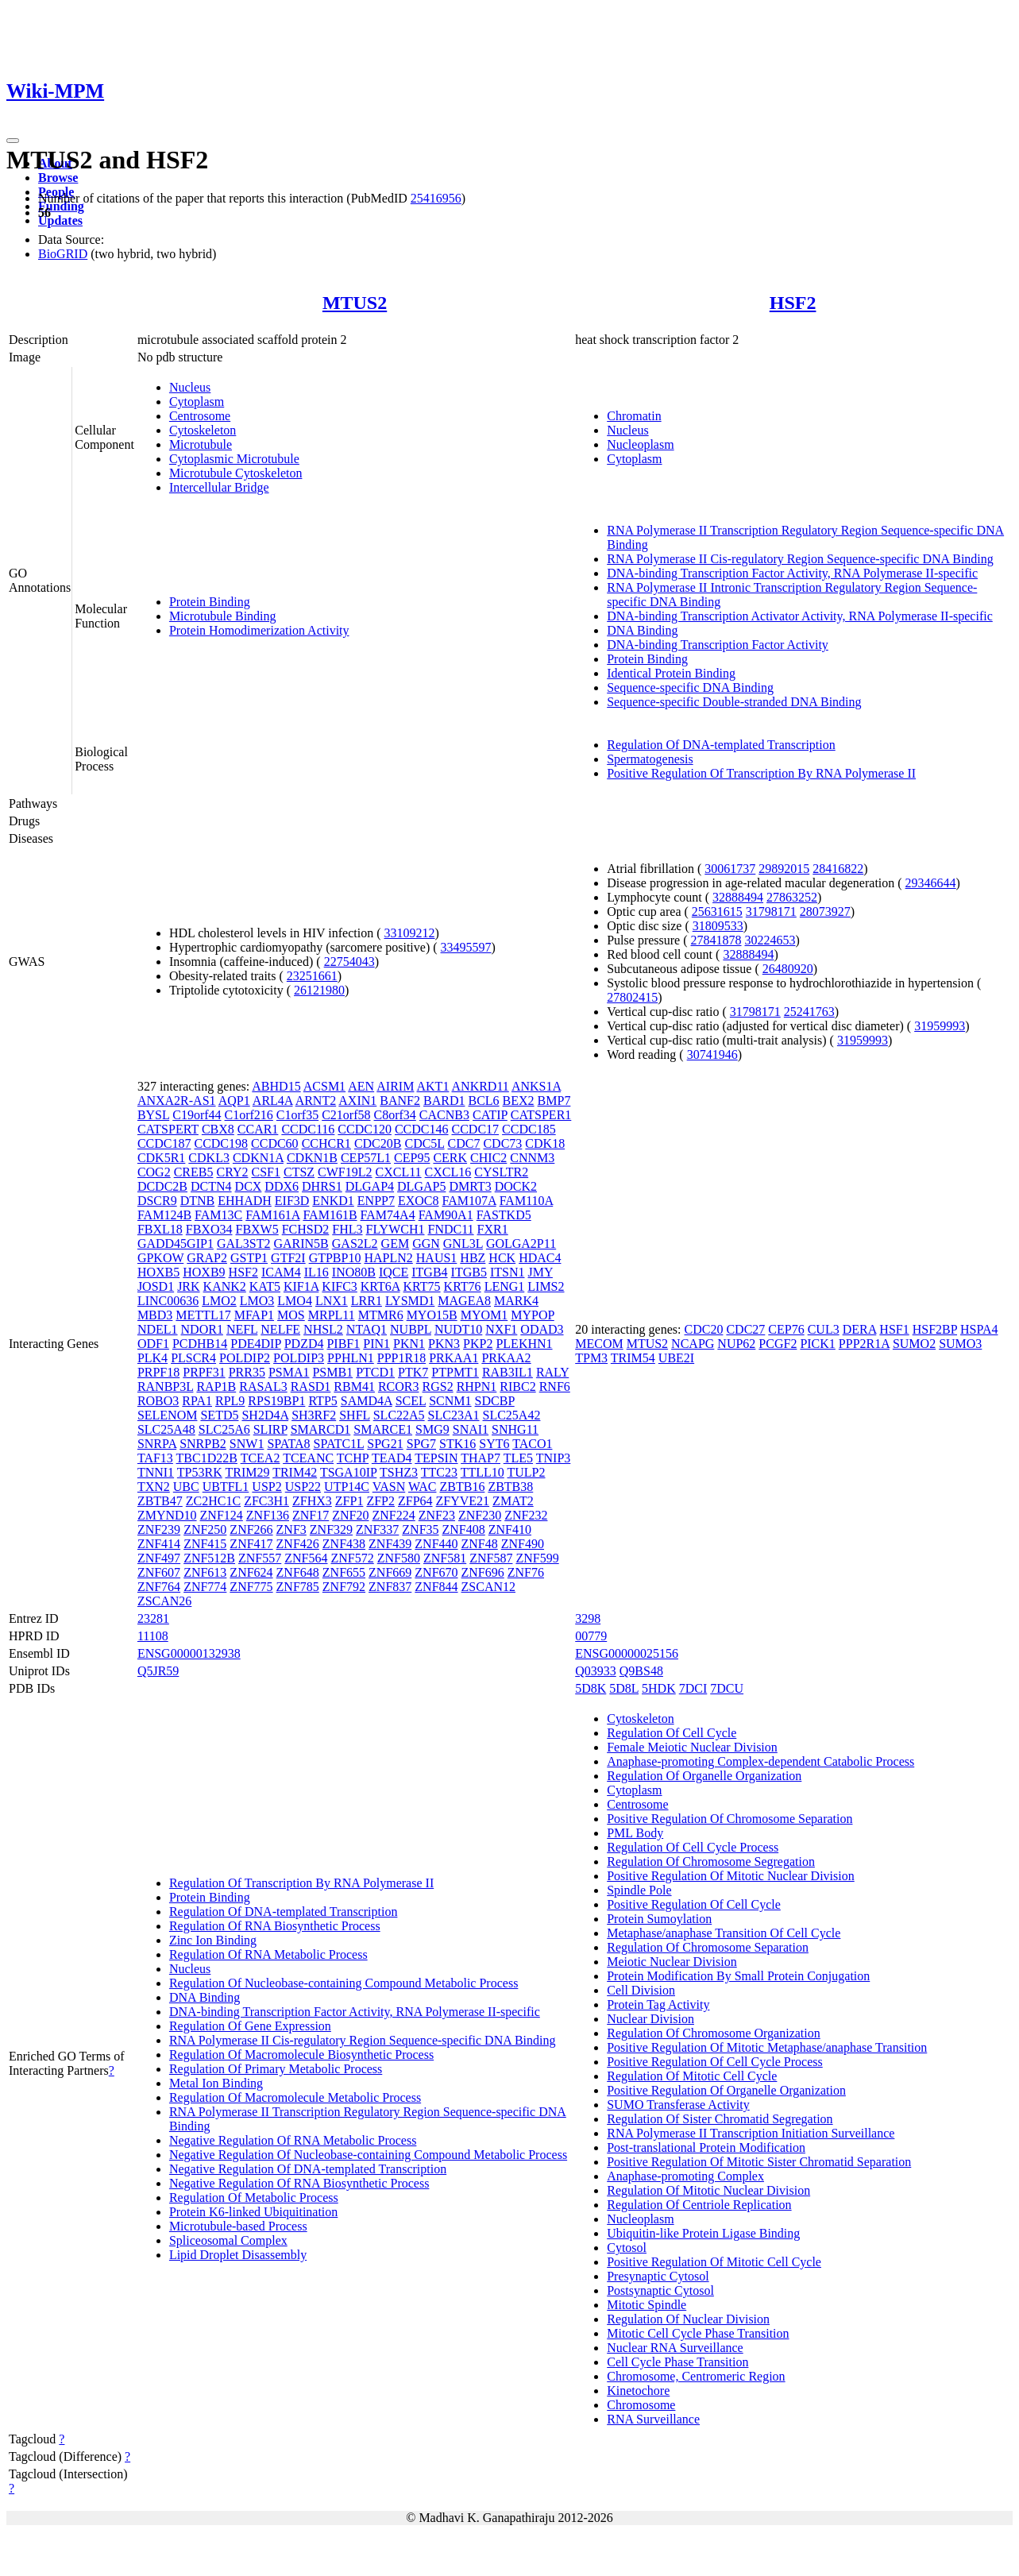 The image size is (1019, 2576). What do you see at coordinates (708, 2190) in the screenshot?
I see `Regulation Of Mitotic Nuclear Division` at bounding box center [708, 2190].